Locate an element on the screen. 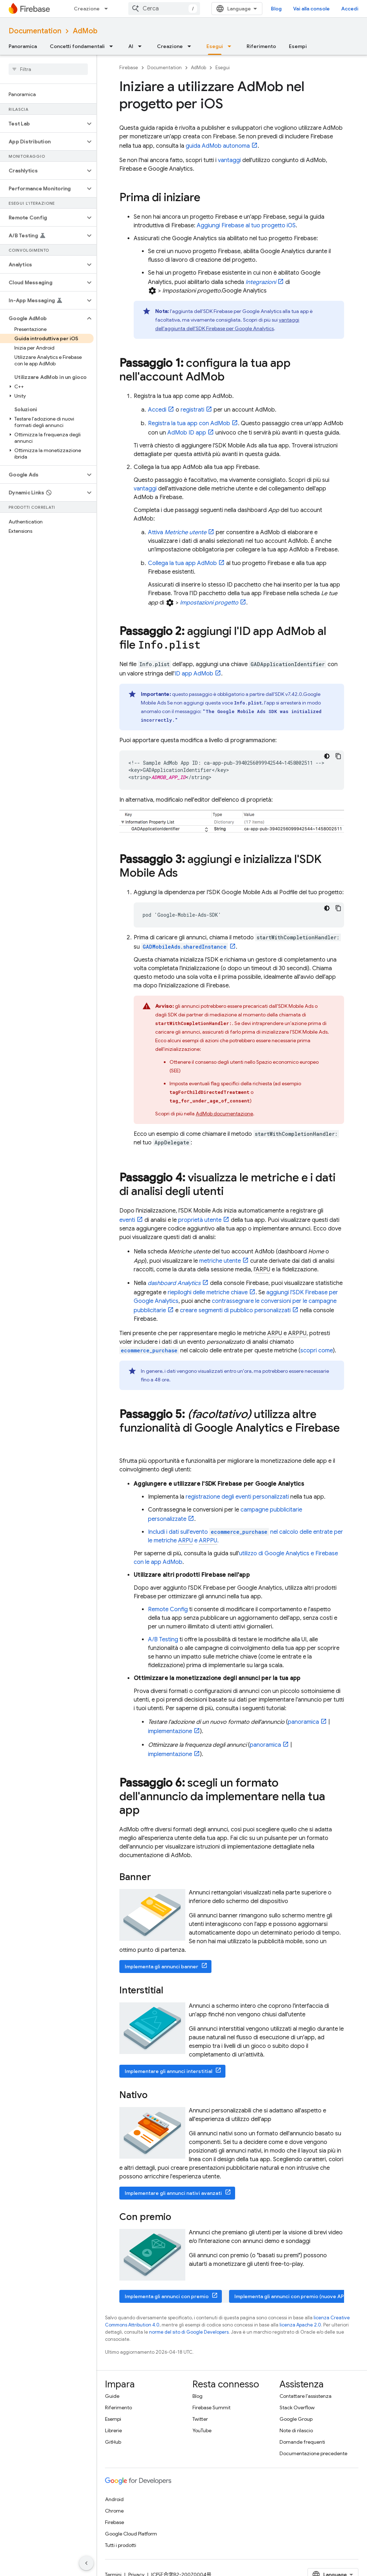 The image size is (367, 2576). implementazione is located at coordinates (170, 1731).